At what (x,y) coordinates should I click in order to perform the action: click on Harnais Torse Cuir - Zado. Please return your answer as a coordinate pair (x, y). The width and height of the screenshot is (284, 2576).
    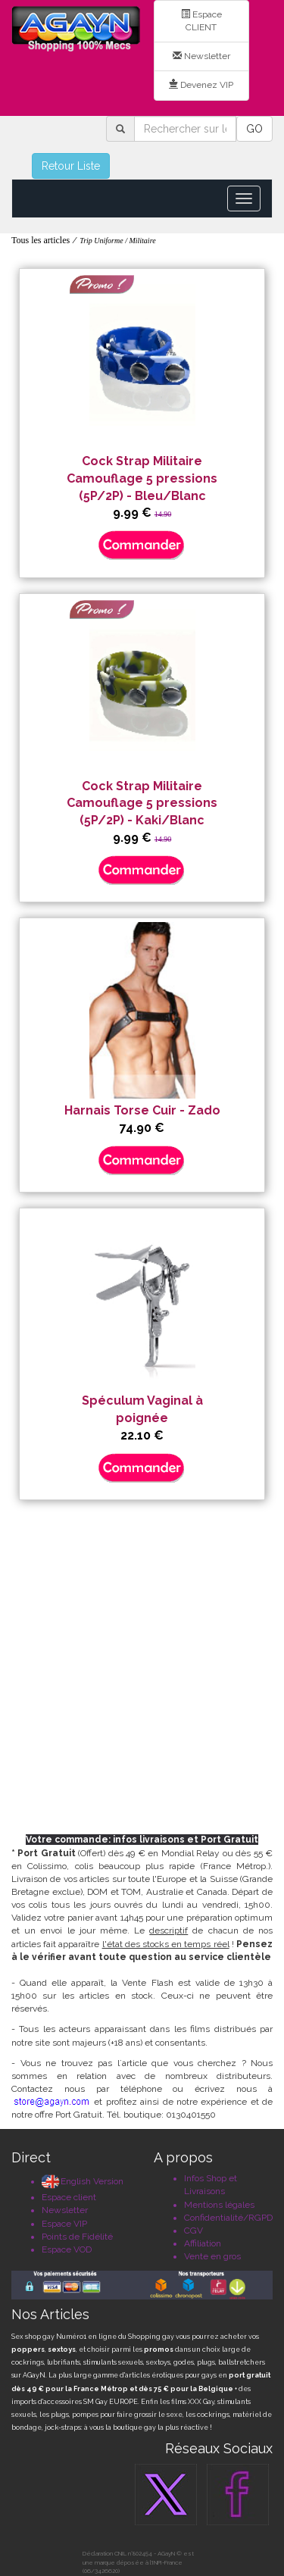
    Looking at the image, I should click on (142, 1110).